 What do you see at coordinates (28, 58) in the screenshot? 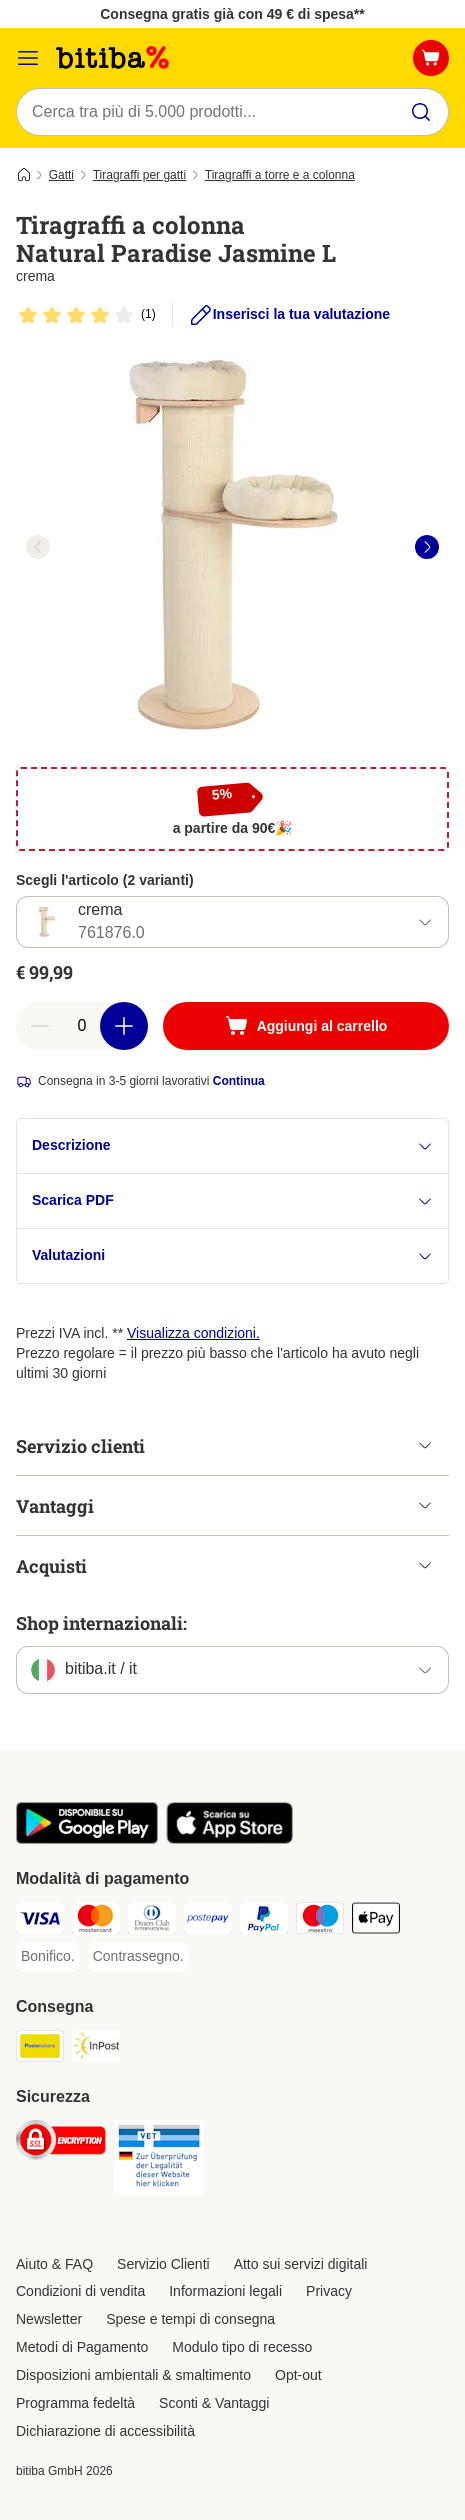
I see `[Overview catalogo]` at bounding box center [28, 58].